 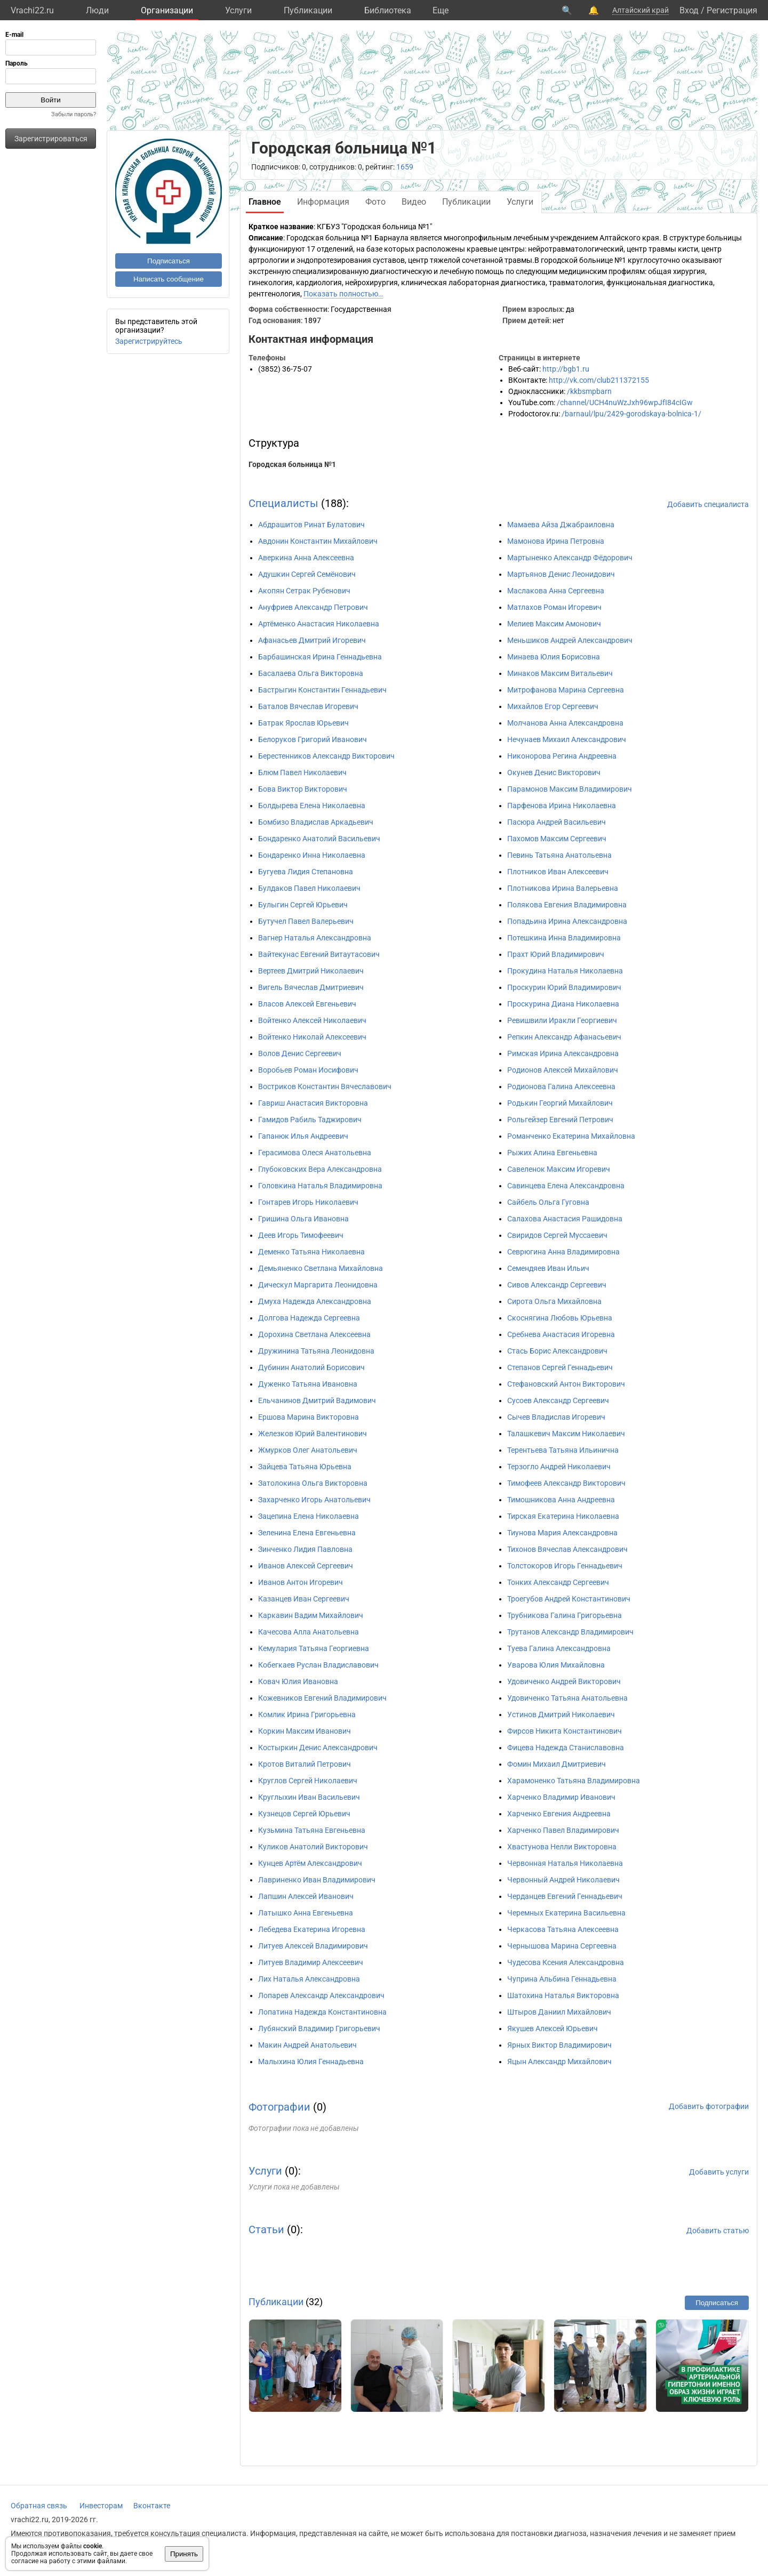 I want to click on Деев Игорь Тимофеевич, so click(x=300, y=1235).